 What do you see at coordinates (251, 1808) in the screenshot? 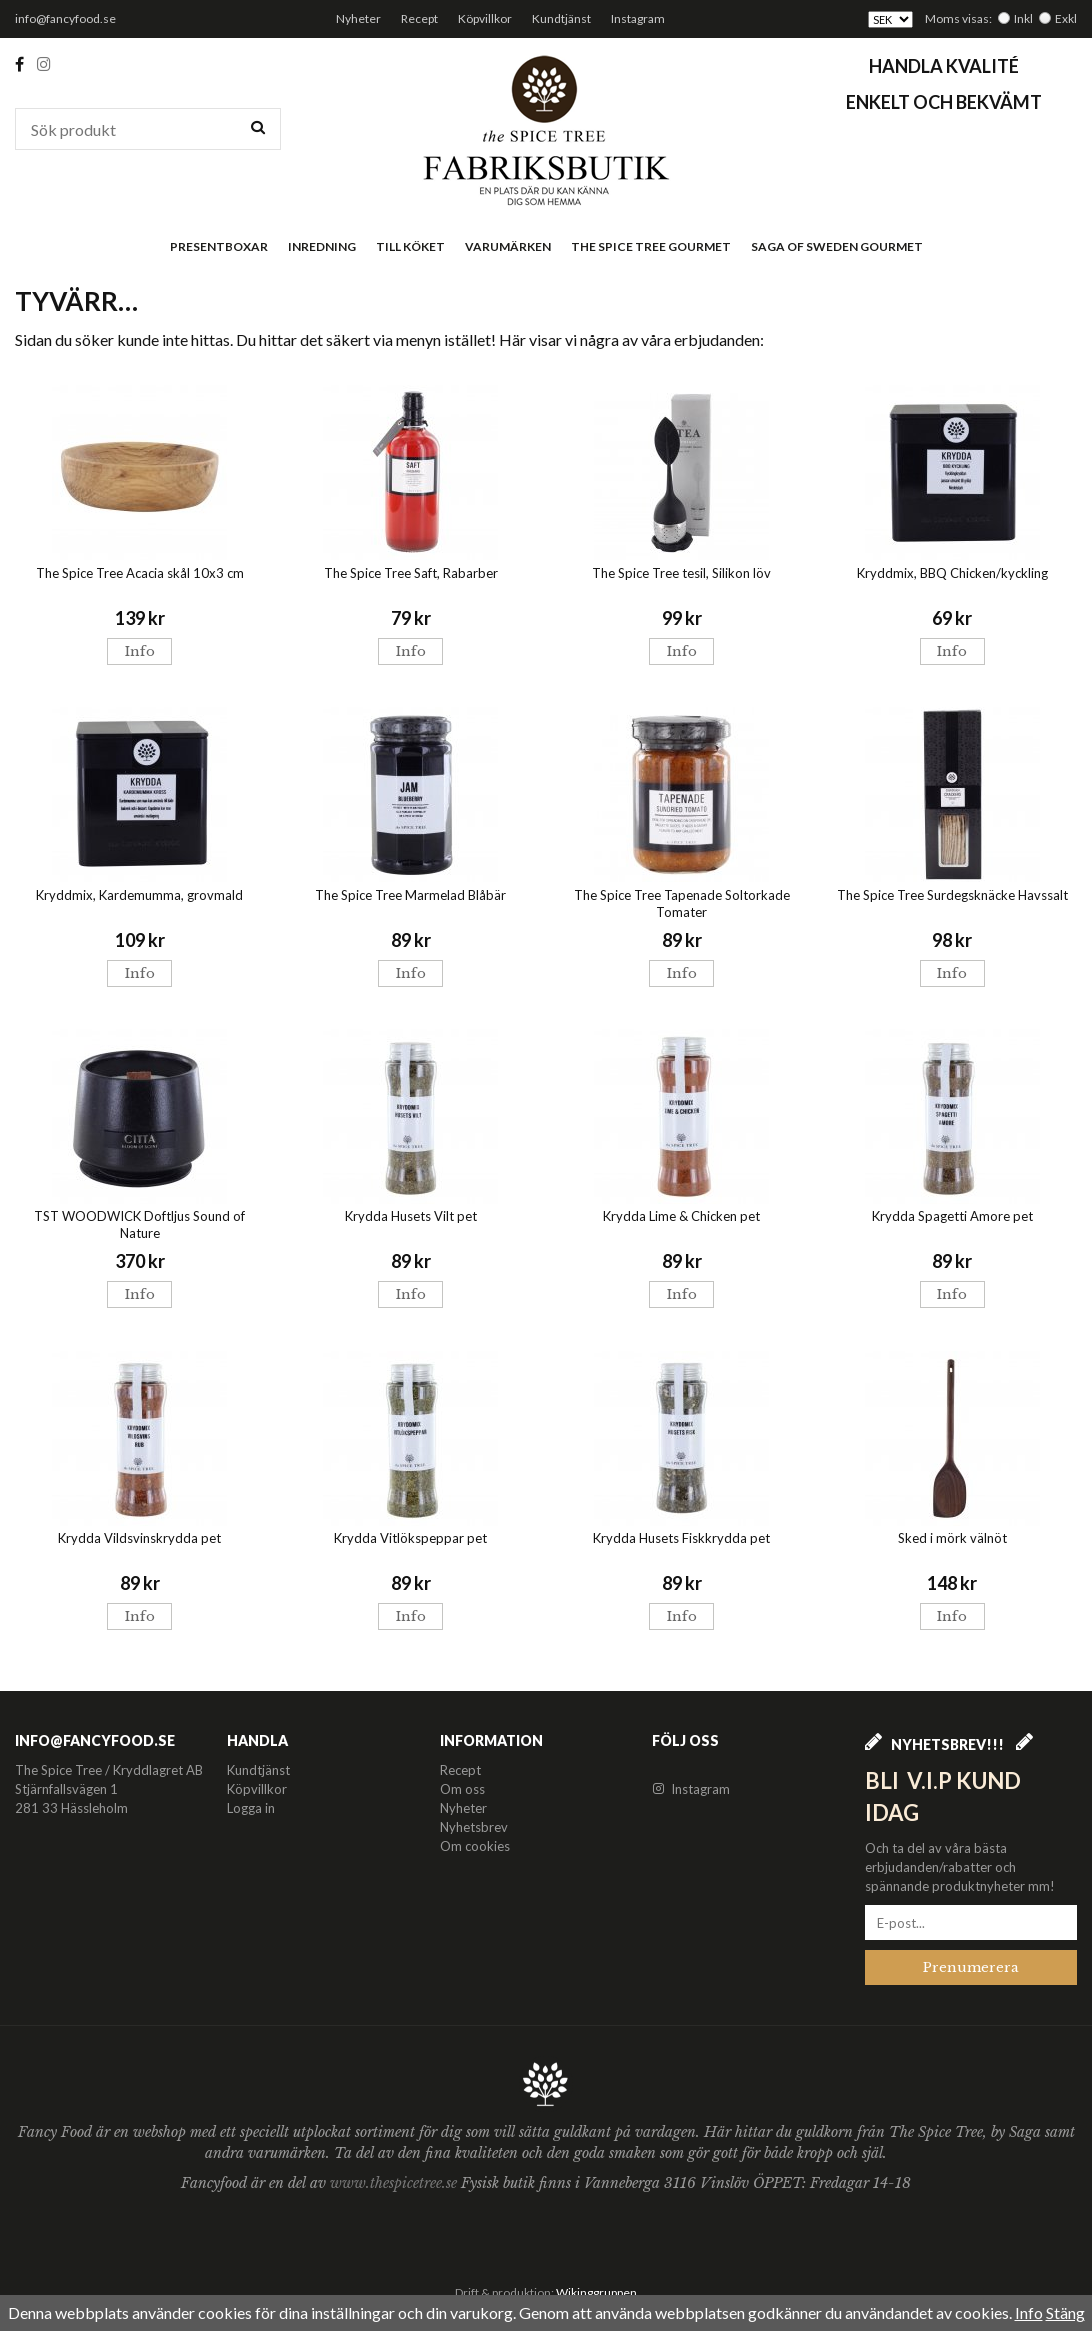
I see `Logga in` at bounding box center [251, 1808].